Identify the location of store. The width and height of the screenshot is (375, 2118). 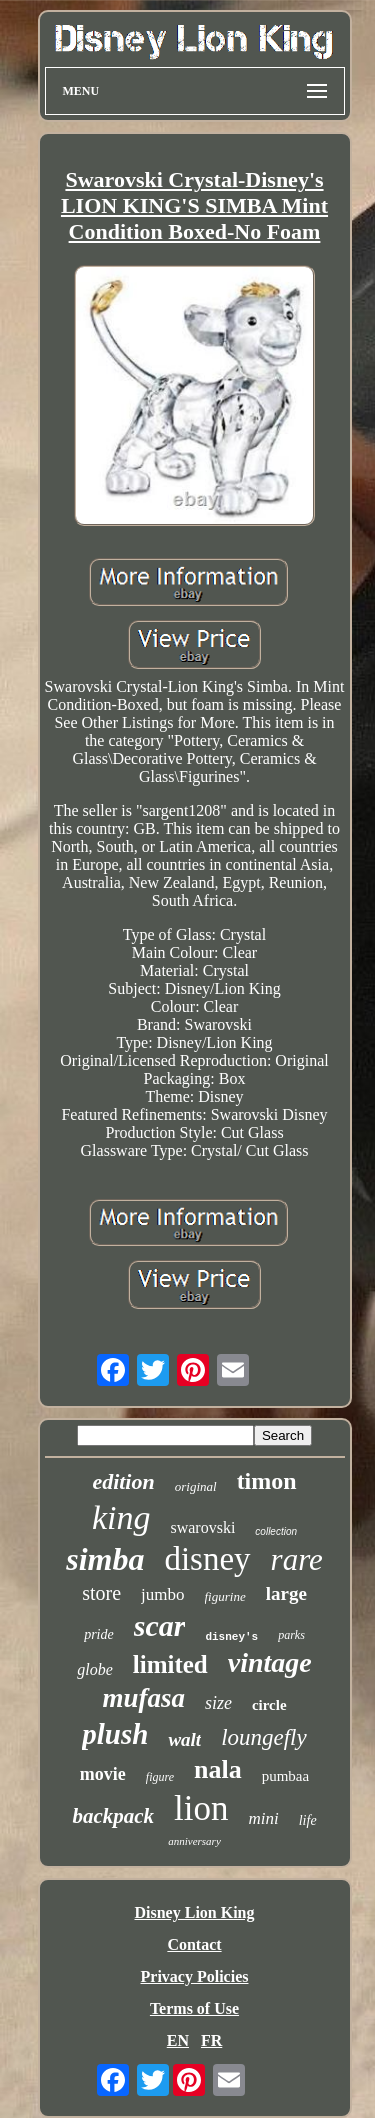
(101, 1593).